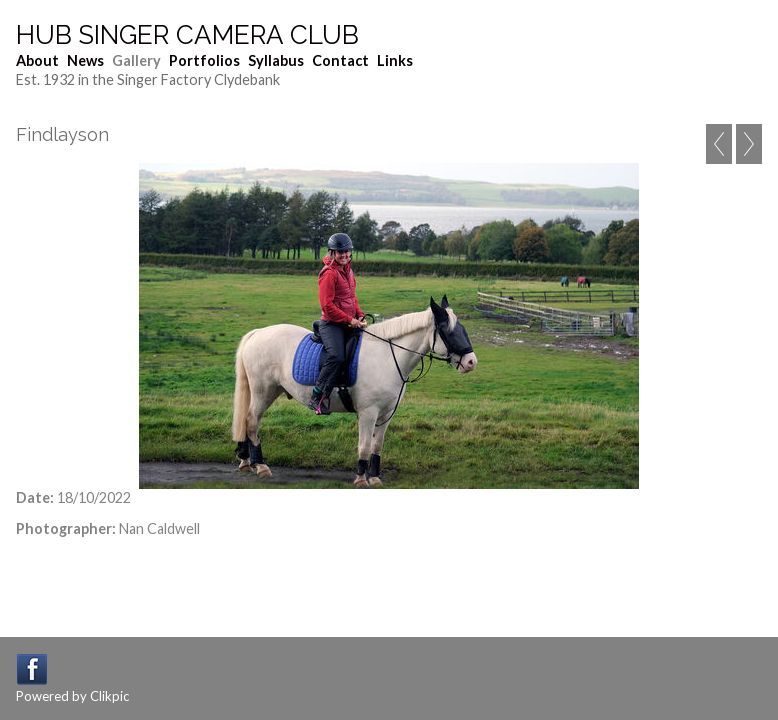 The width and height of the screenshot is (778, 720). What do you see at coordinates (136, 60) in the screenshot?
I see `Gallery` at bounding box center [136, 60].